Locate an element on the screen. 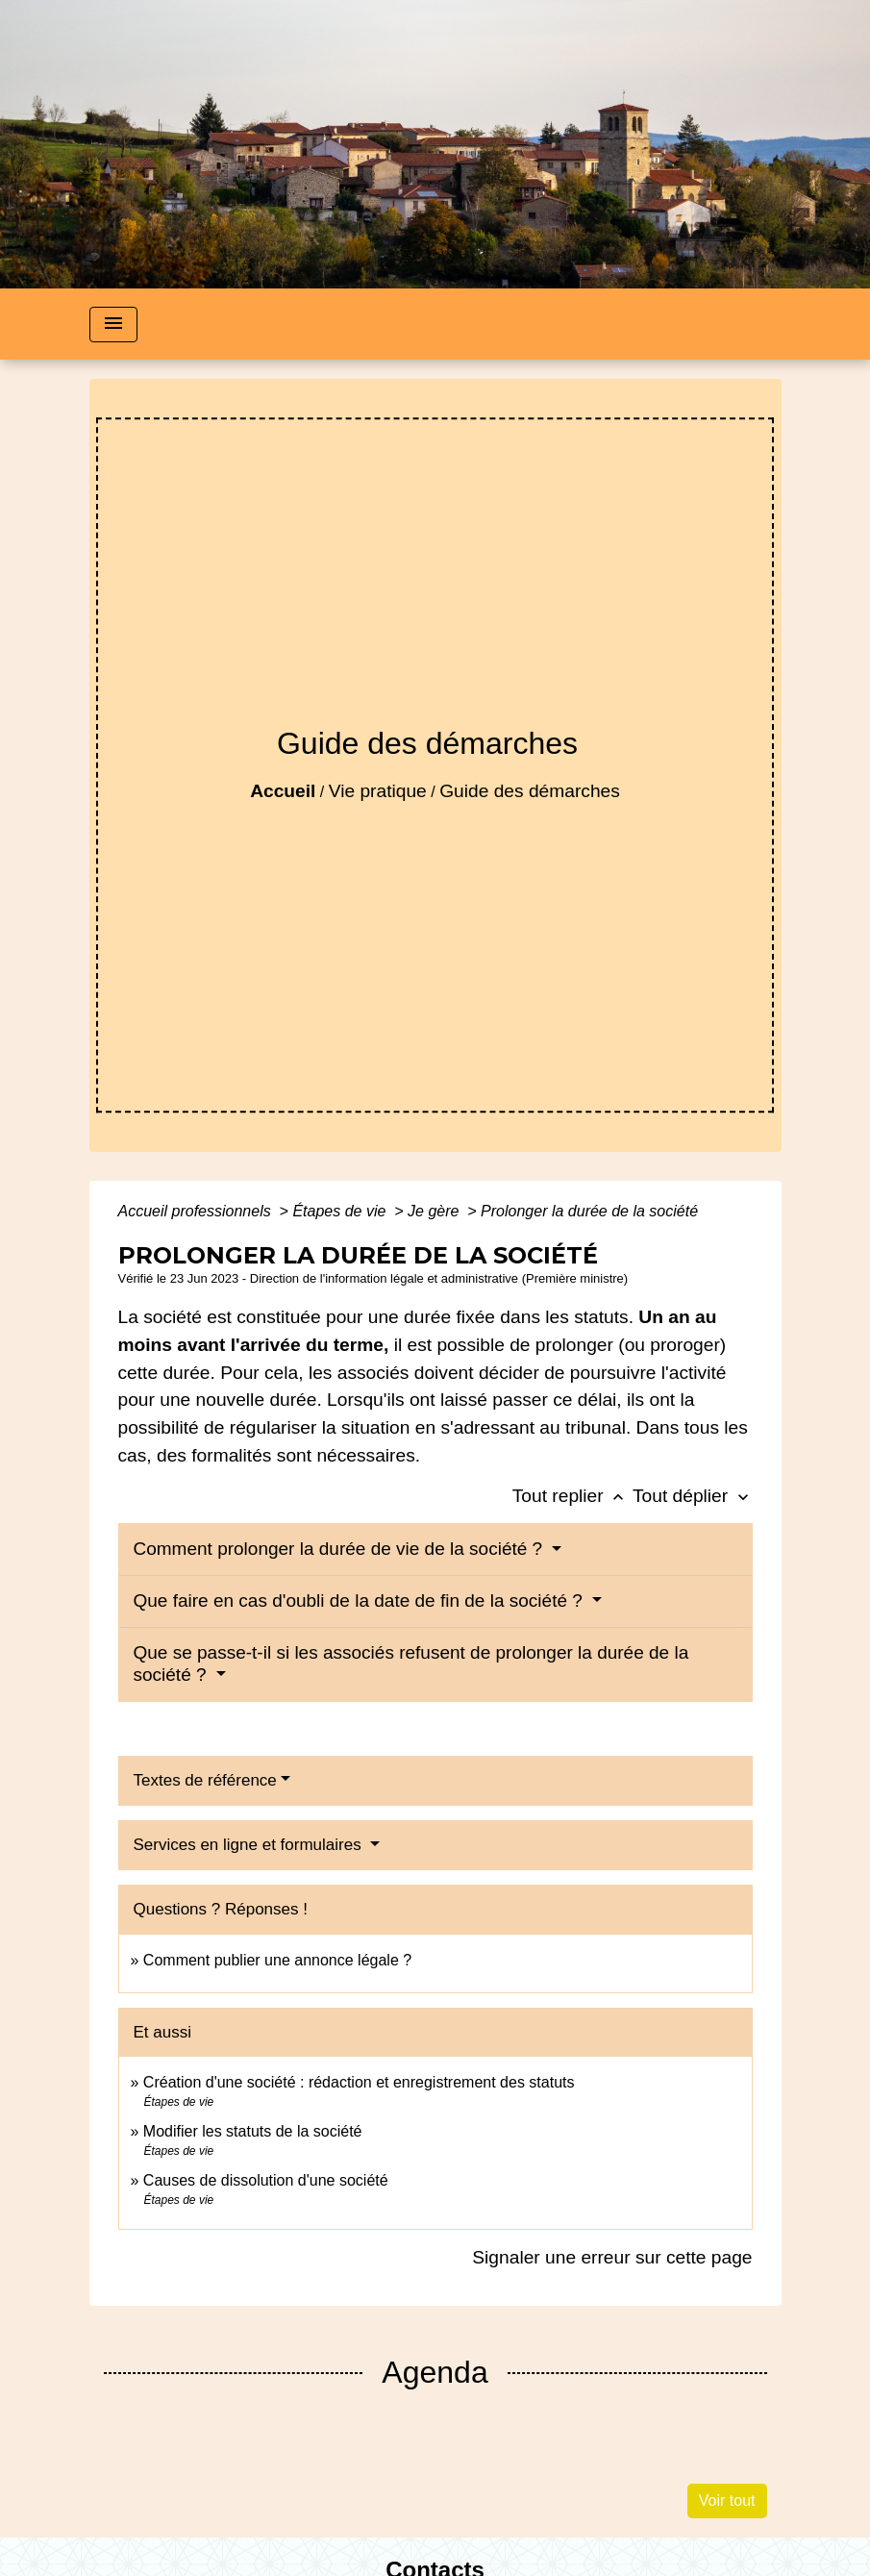  Tout replier is located at coordinates (572, 1496).